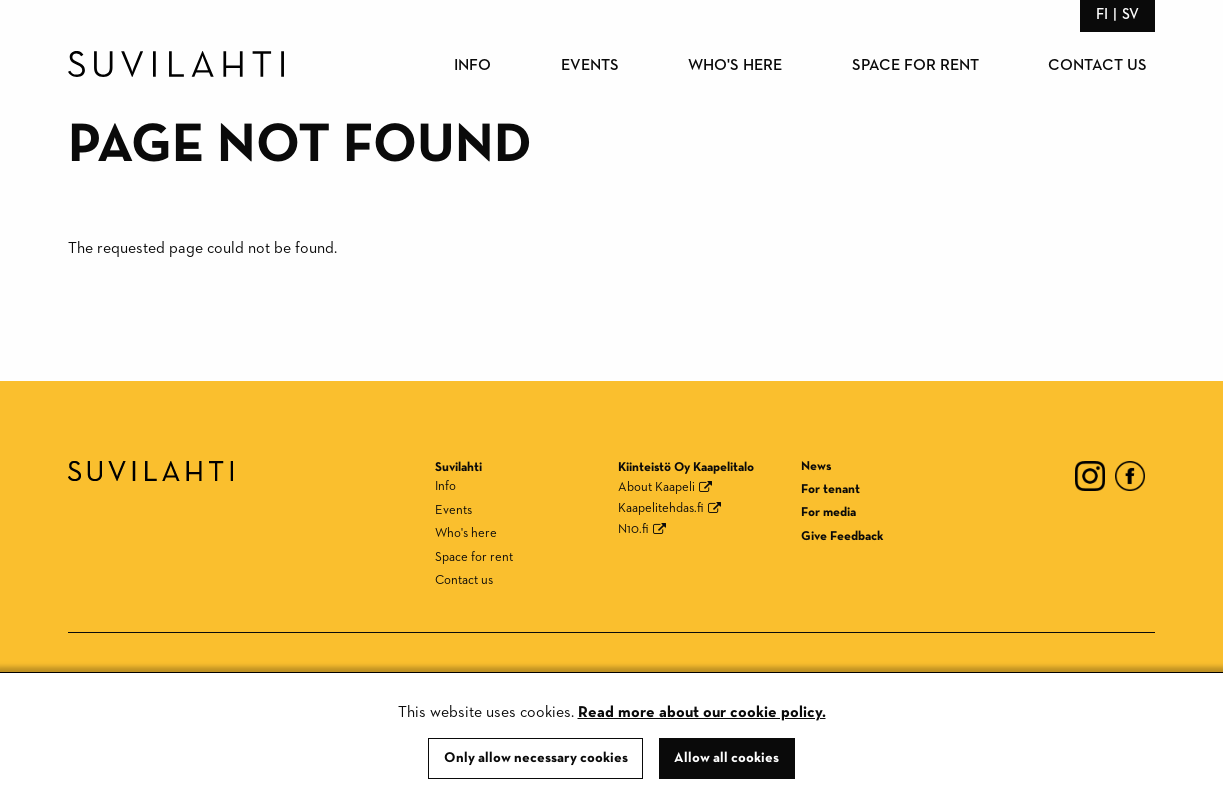 This screenshot has height=811, width=1223. Describe the element at coordinates (726, 758) in the screenshot. I see `Allow all cookies` at that location.